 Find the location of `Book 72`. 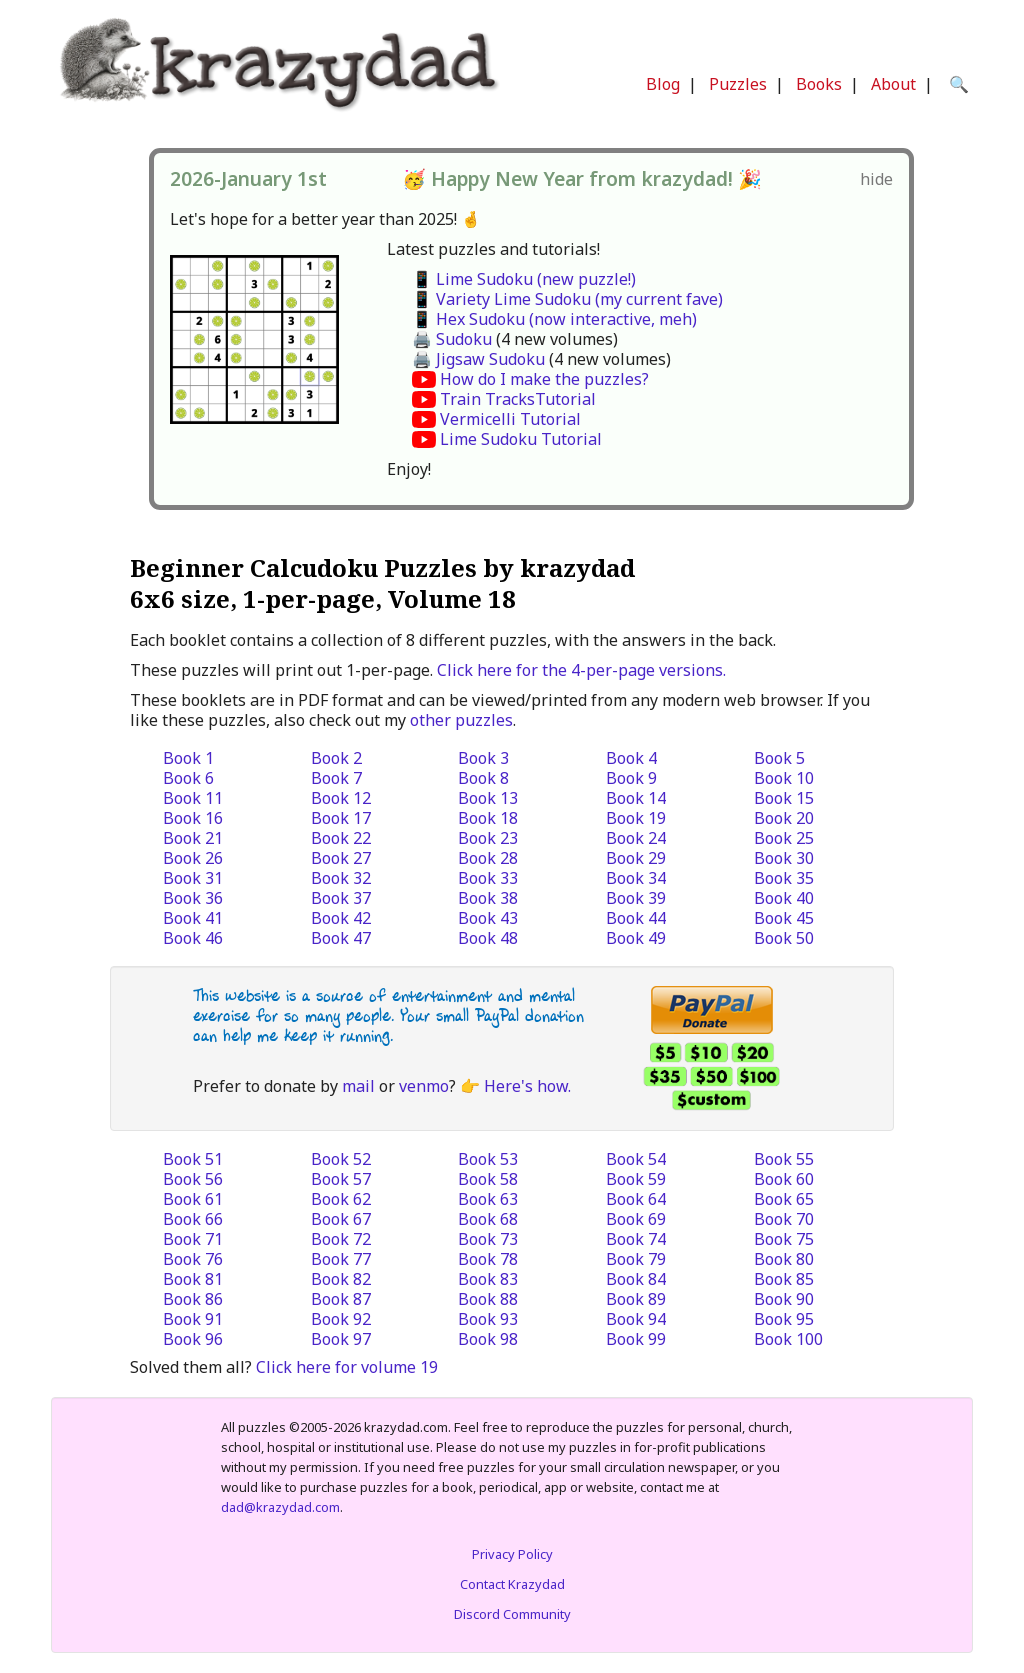

Book 72 is located at coordinates (341, 1239).